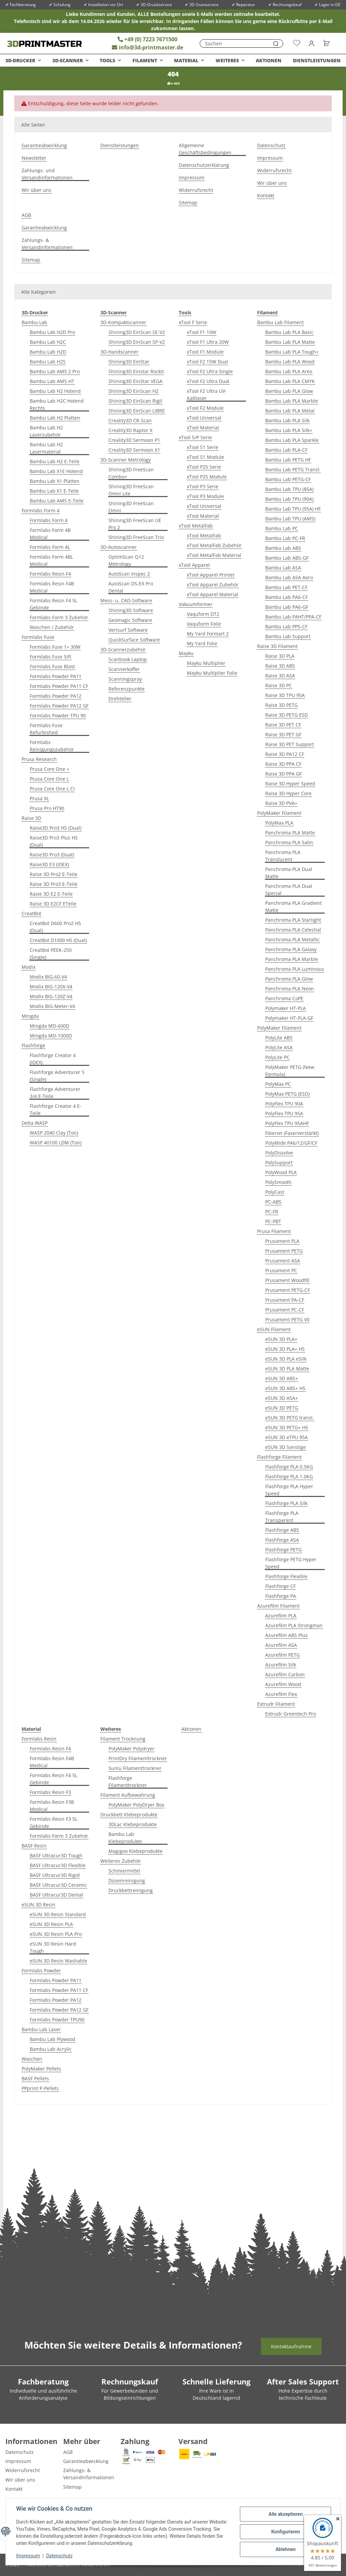 This screenshot has width=346, height=2576. I want to click on Weiteres Zubehör, so click(120, 1861).